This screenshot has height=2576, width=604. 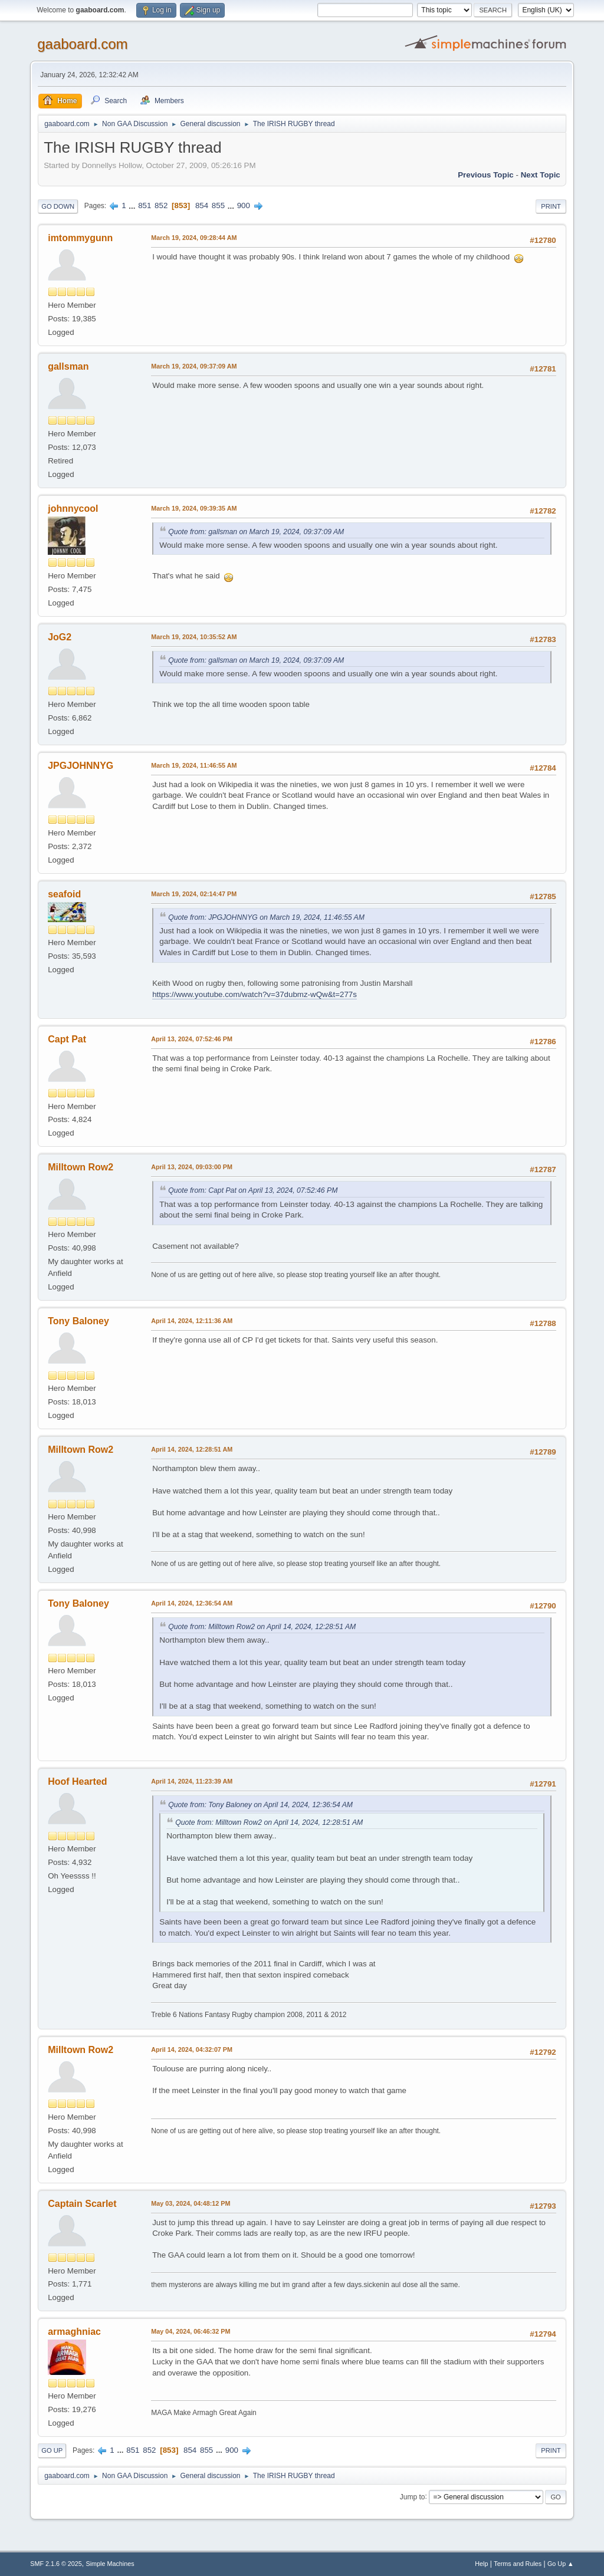 What do you see at coordinates (194, 237) in the screenshot?
I see `March 19, 2024, 09:28:44 AM` at bounding box center [194, 237].